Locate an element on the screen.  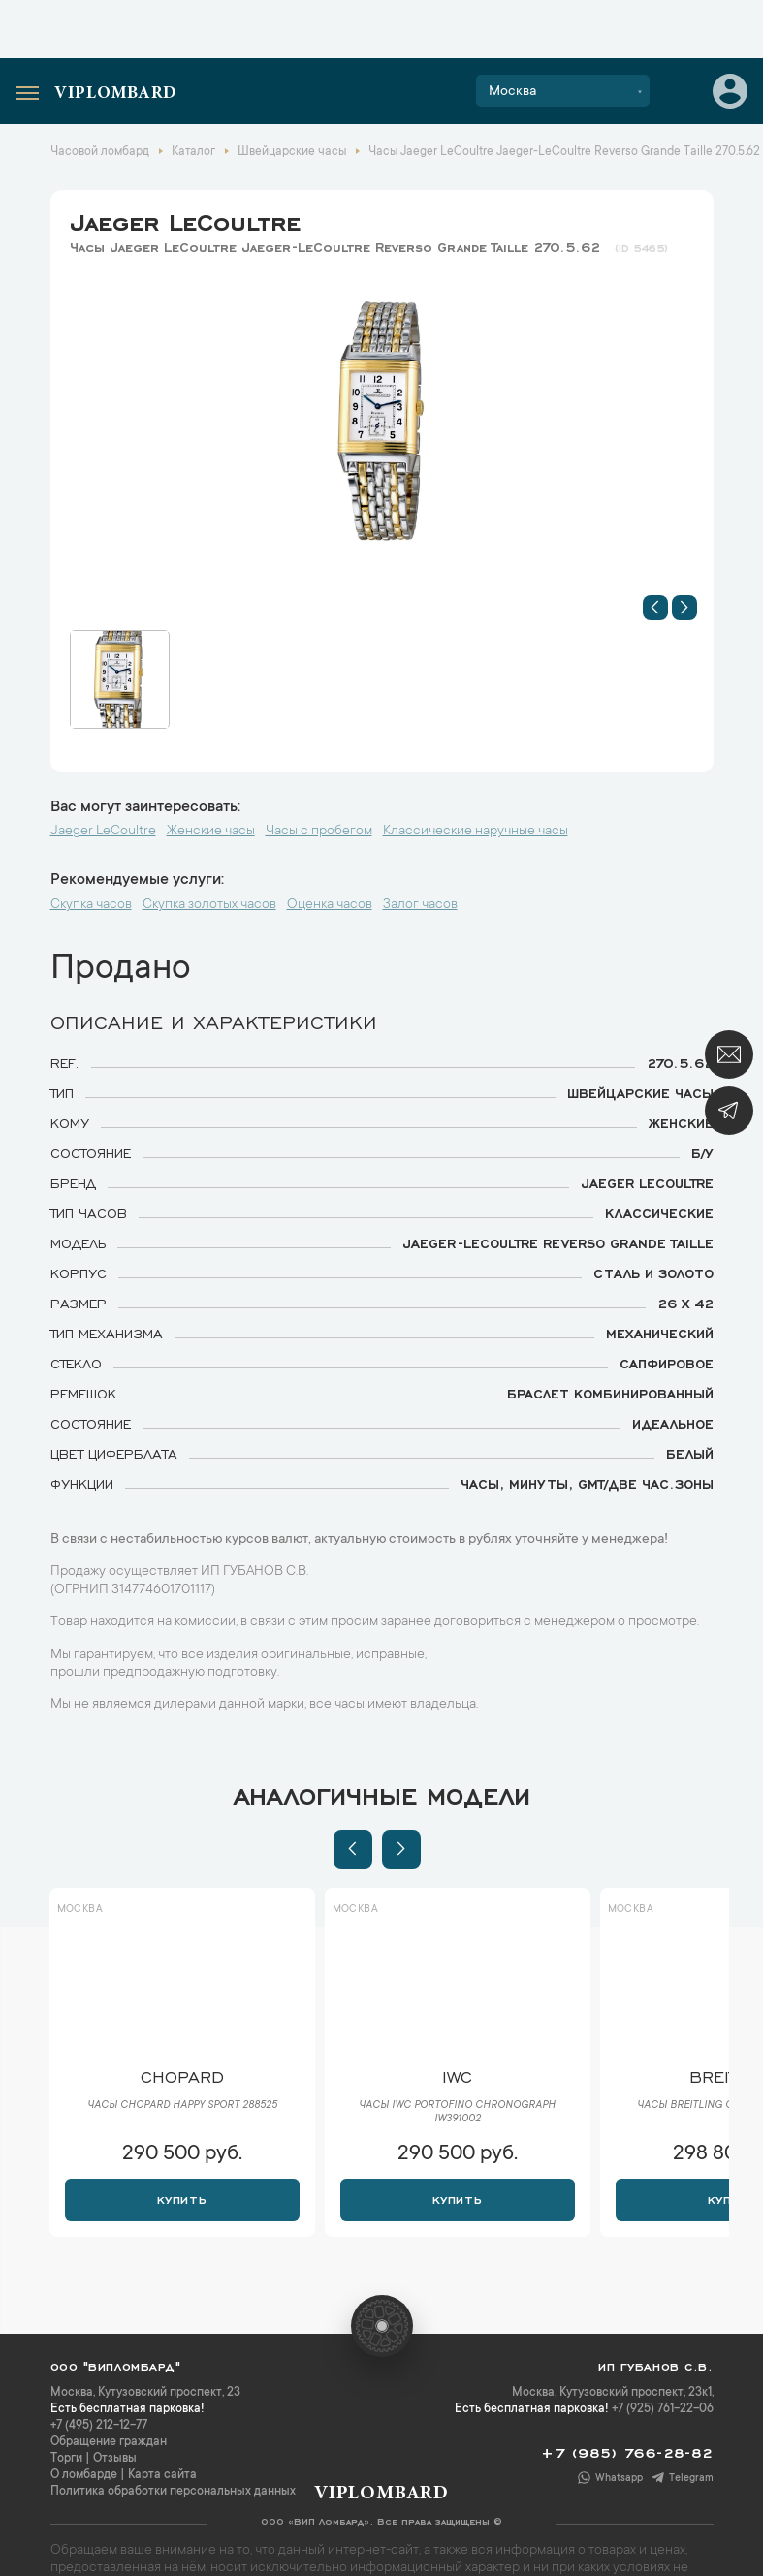
Скупка золотых часов is located at coordinates (209, 905).